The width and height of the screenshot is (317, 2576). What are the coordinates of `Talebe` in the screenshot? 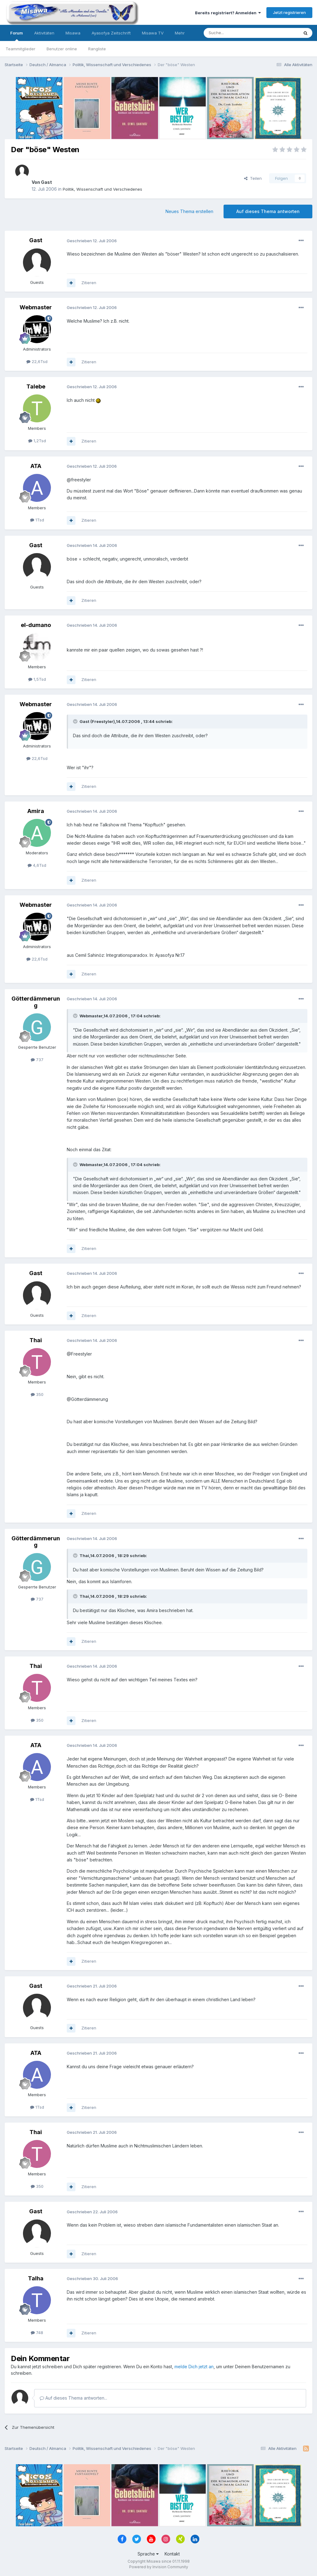 It's located at (35, 386).